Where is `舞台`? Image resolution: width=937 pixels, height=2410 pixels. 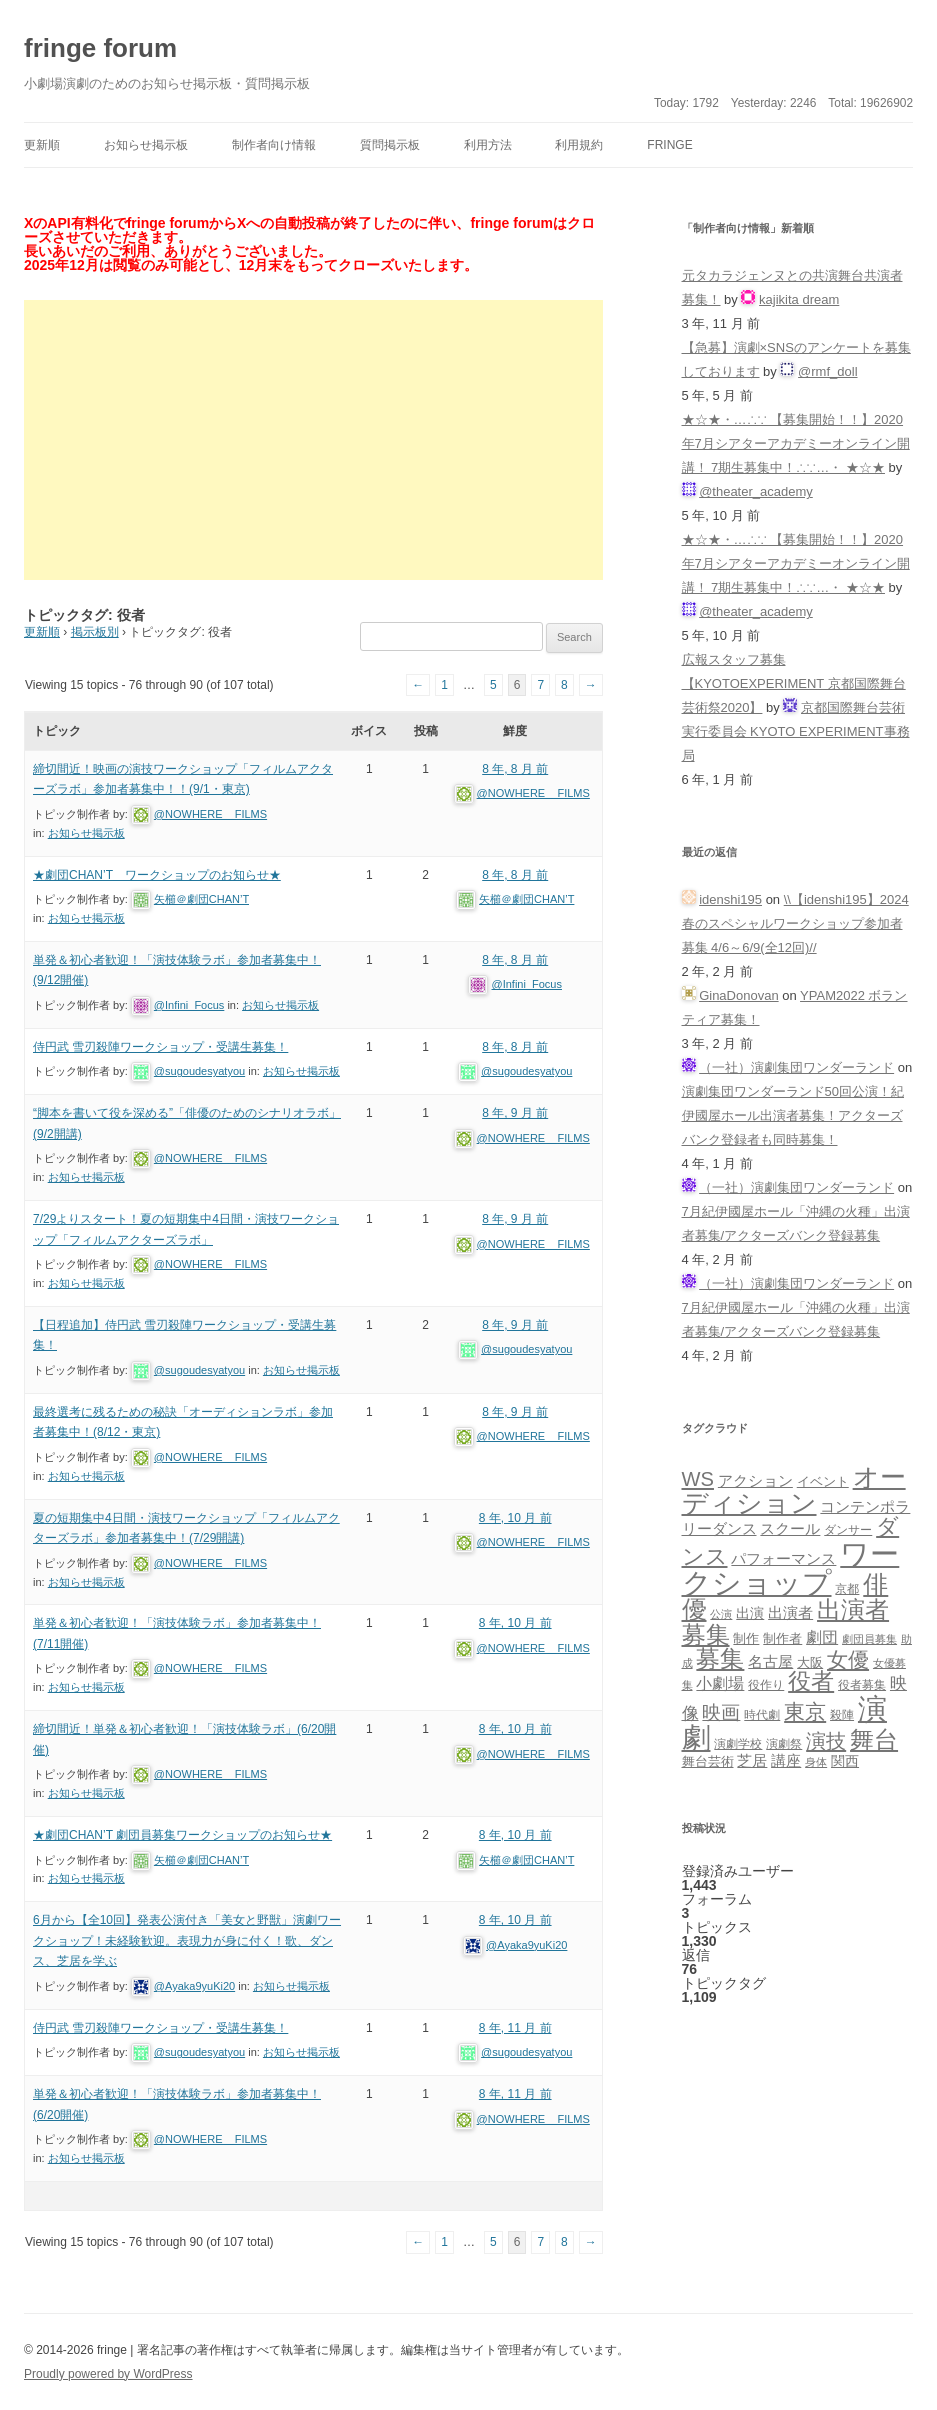 舞台 is located at coordinates (874, 1739).